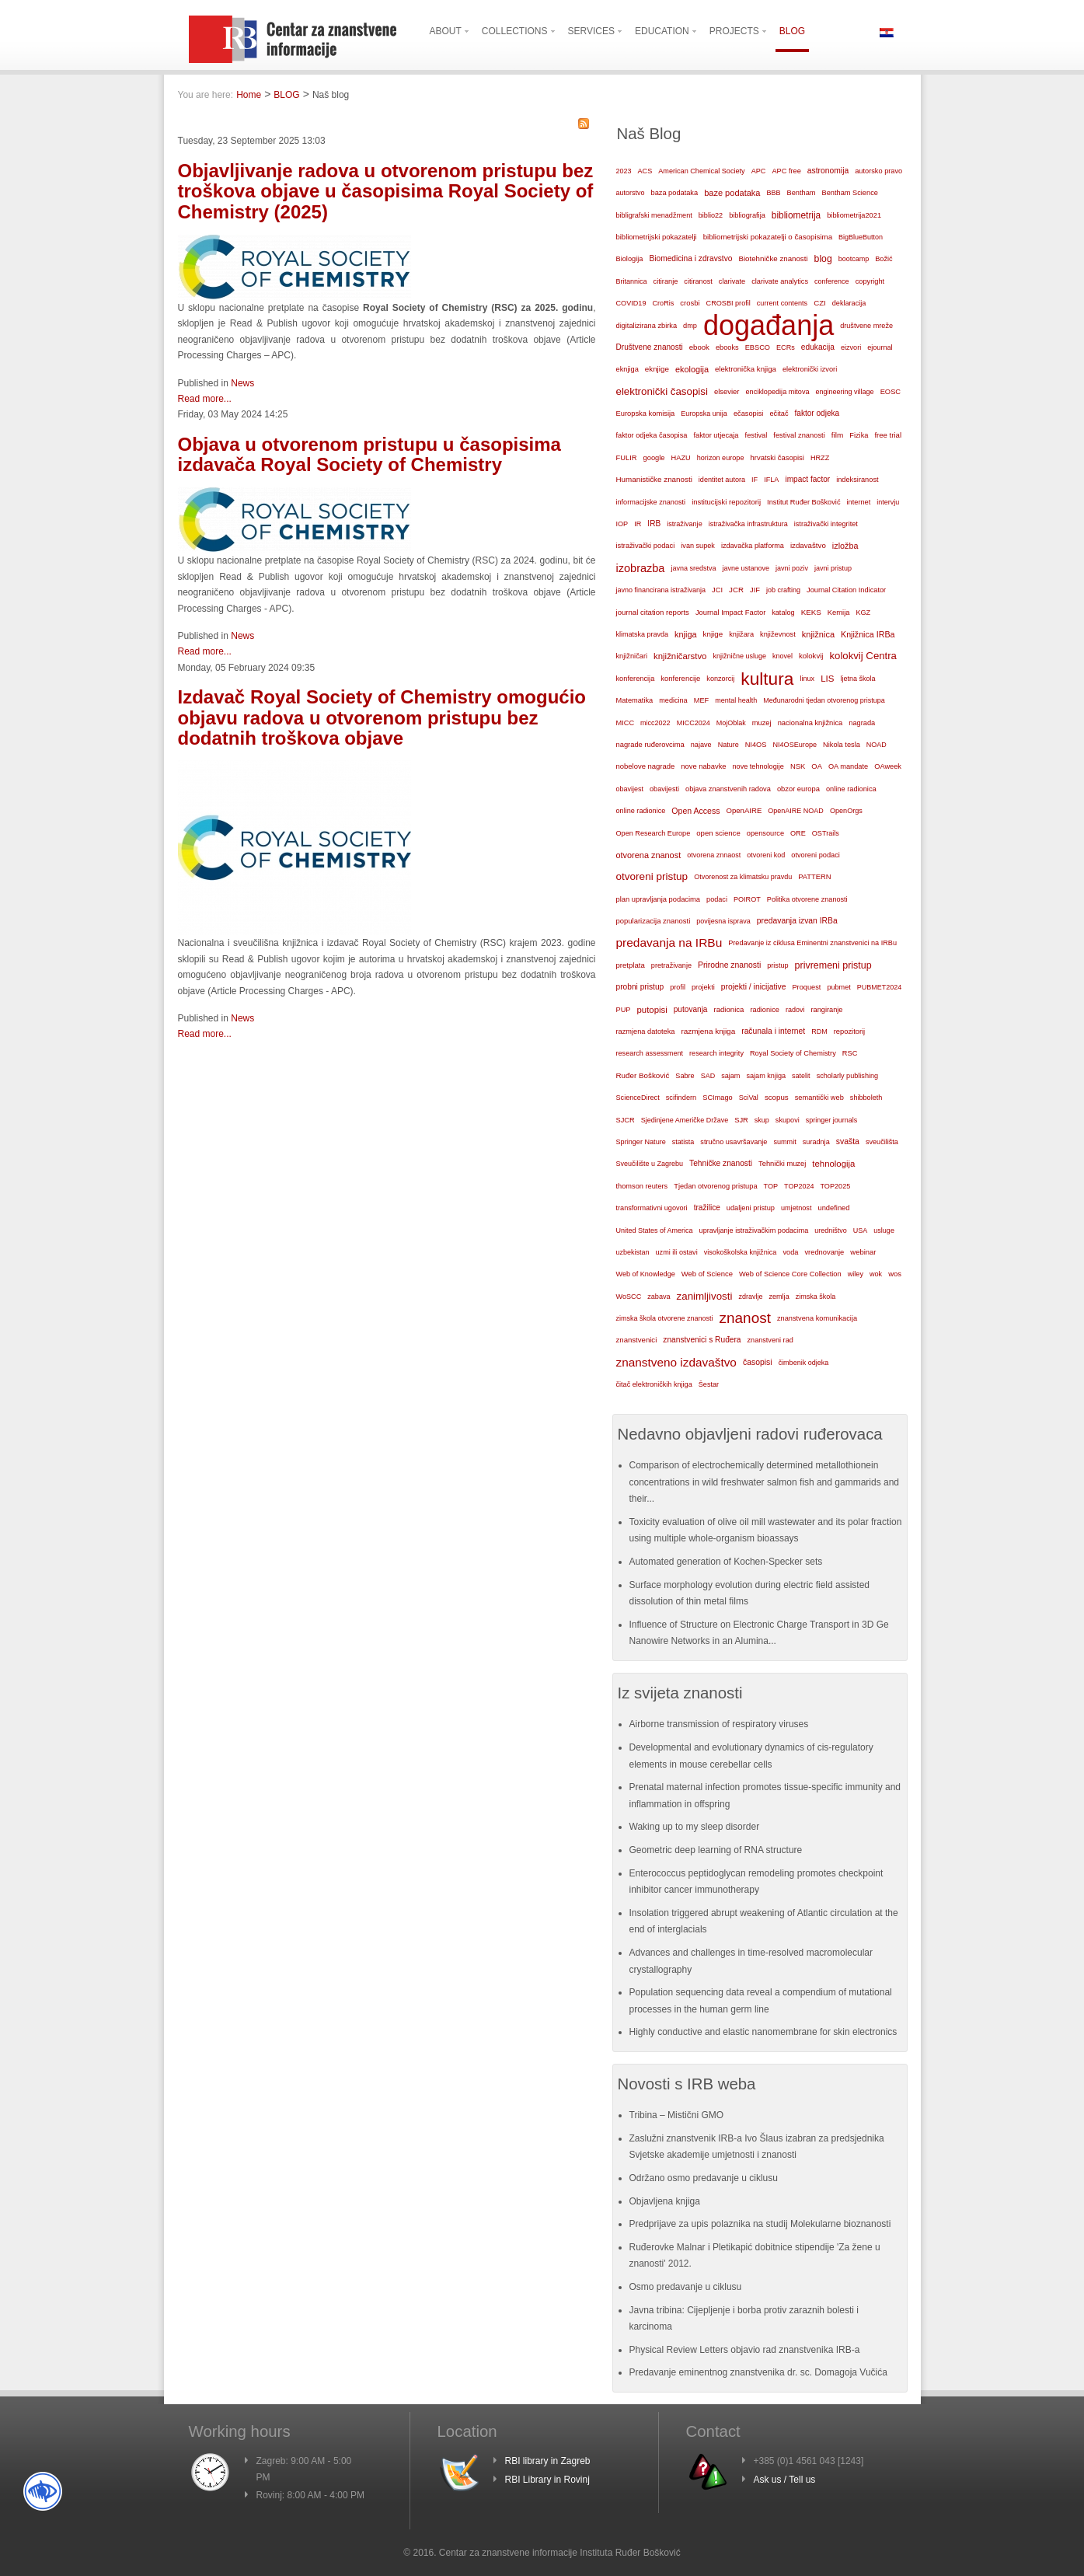 This screenshot has width=1084, height=2576. I want to click on suradnja, so click(816, 1142).